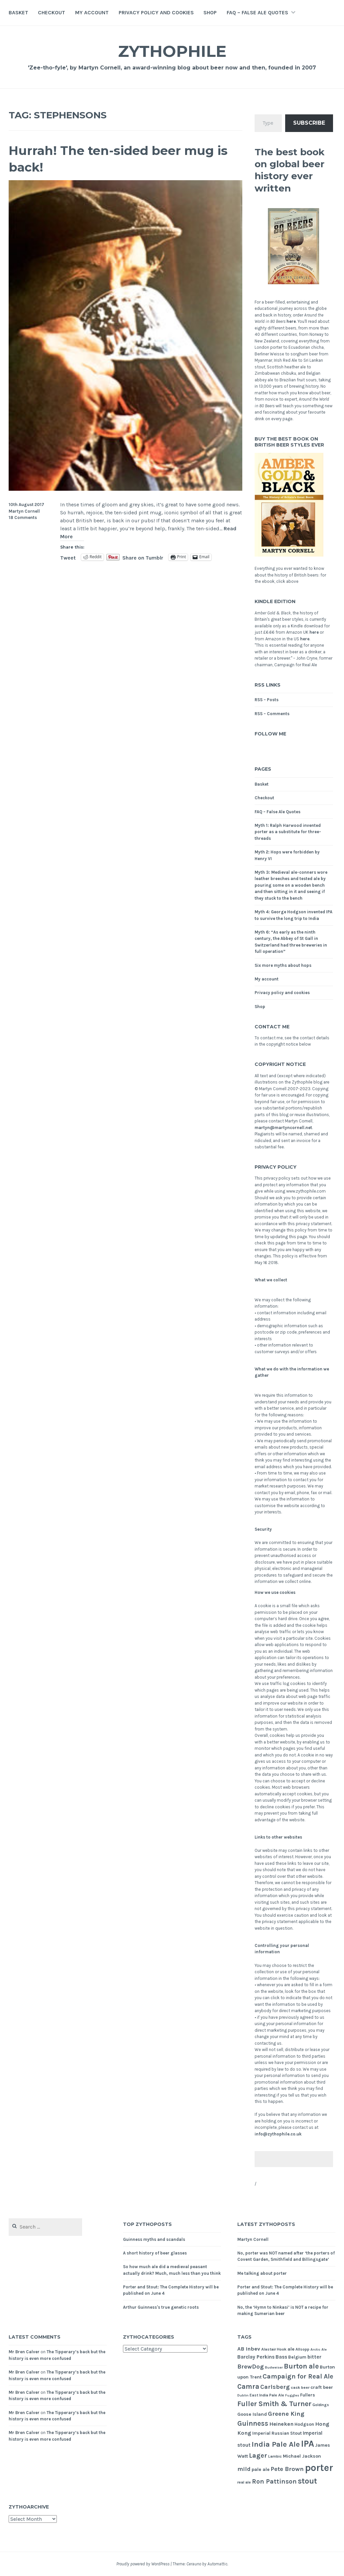  Describe the element at coordinates (155, 2253) in the screenshot. I see `A short history of beer glasses` at that location.